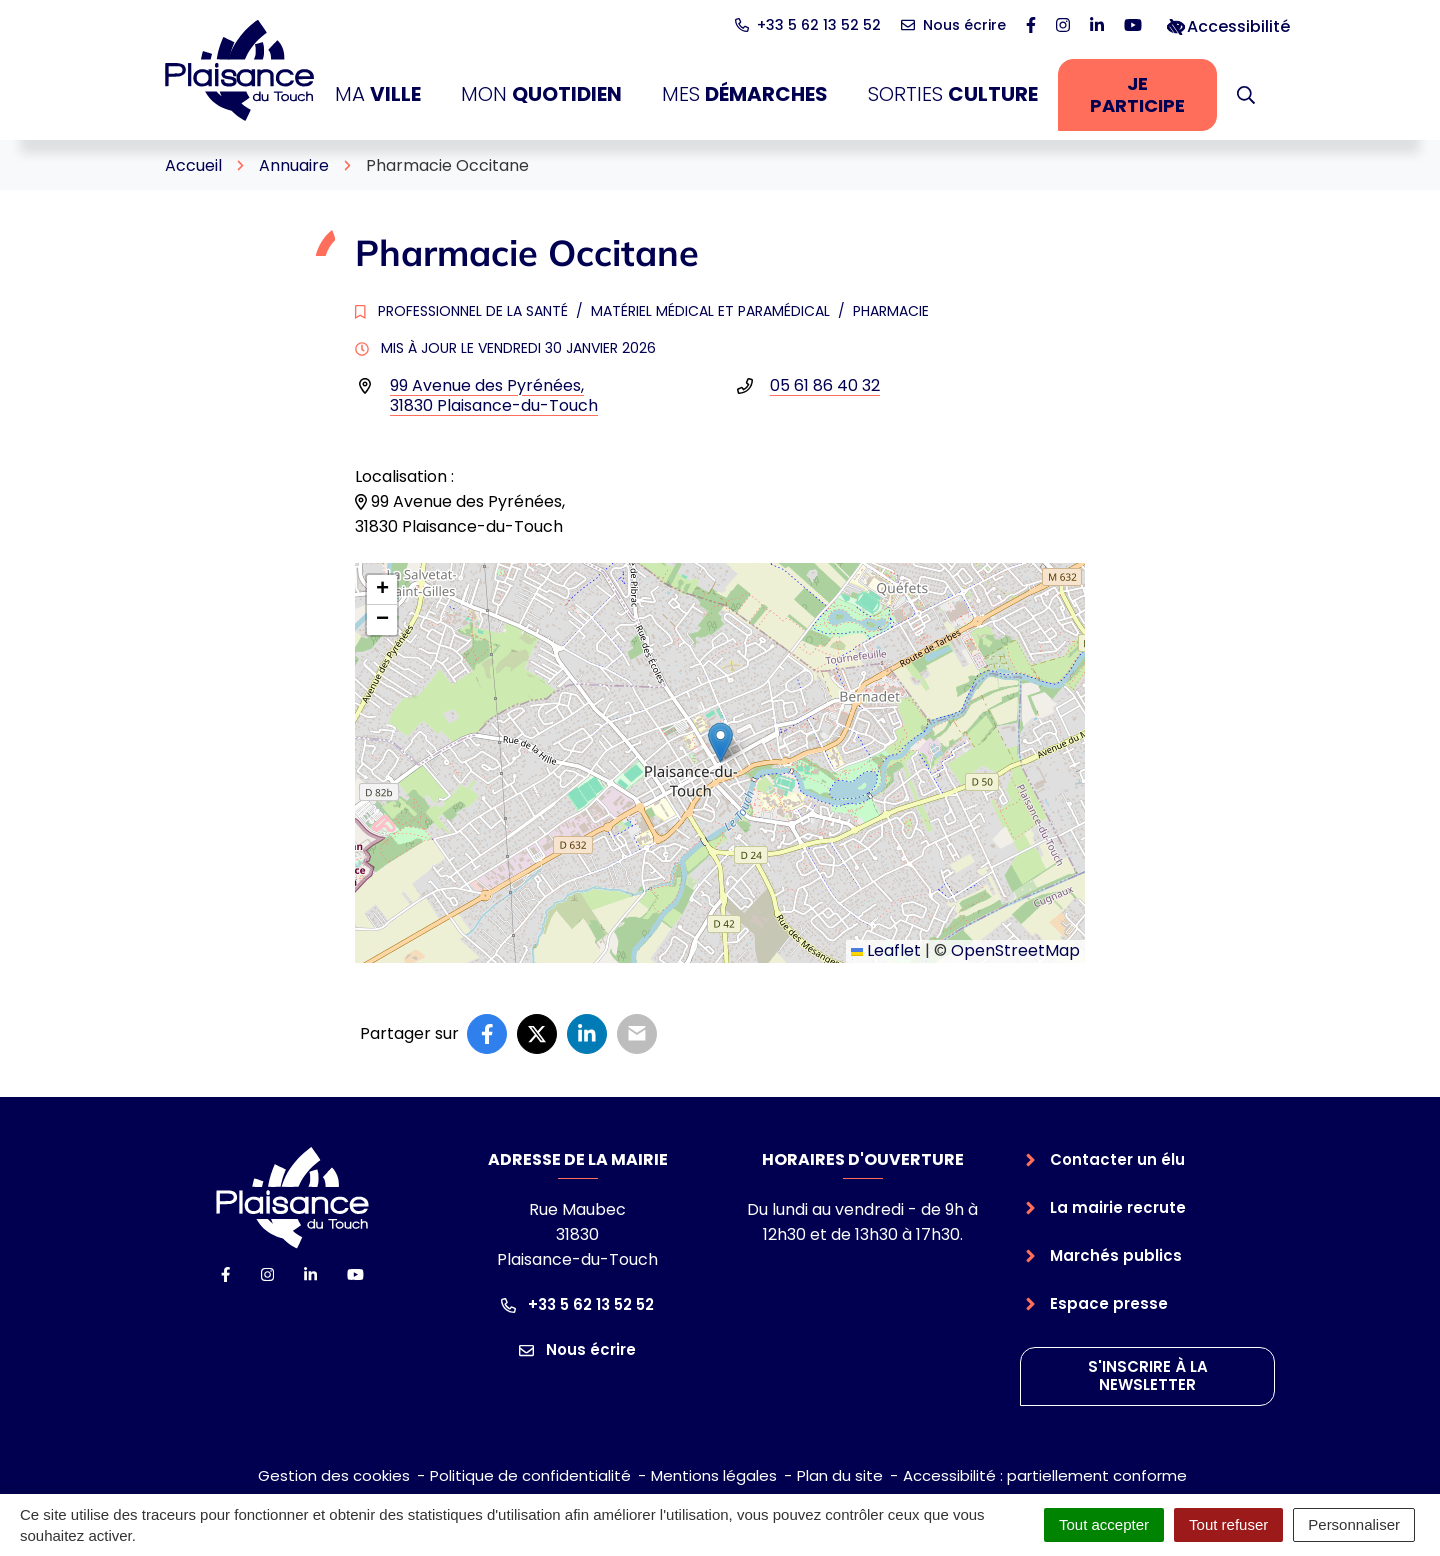 The image size is (1440, 1556). Describe the element at coordinates (745, 94) in the screenshot. I see `Mes` at that location.